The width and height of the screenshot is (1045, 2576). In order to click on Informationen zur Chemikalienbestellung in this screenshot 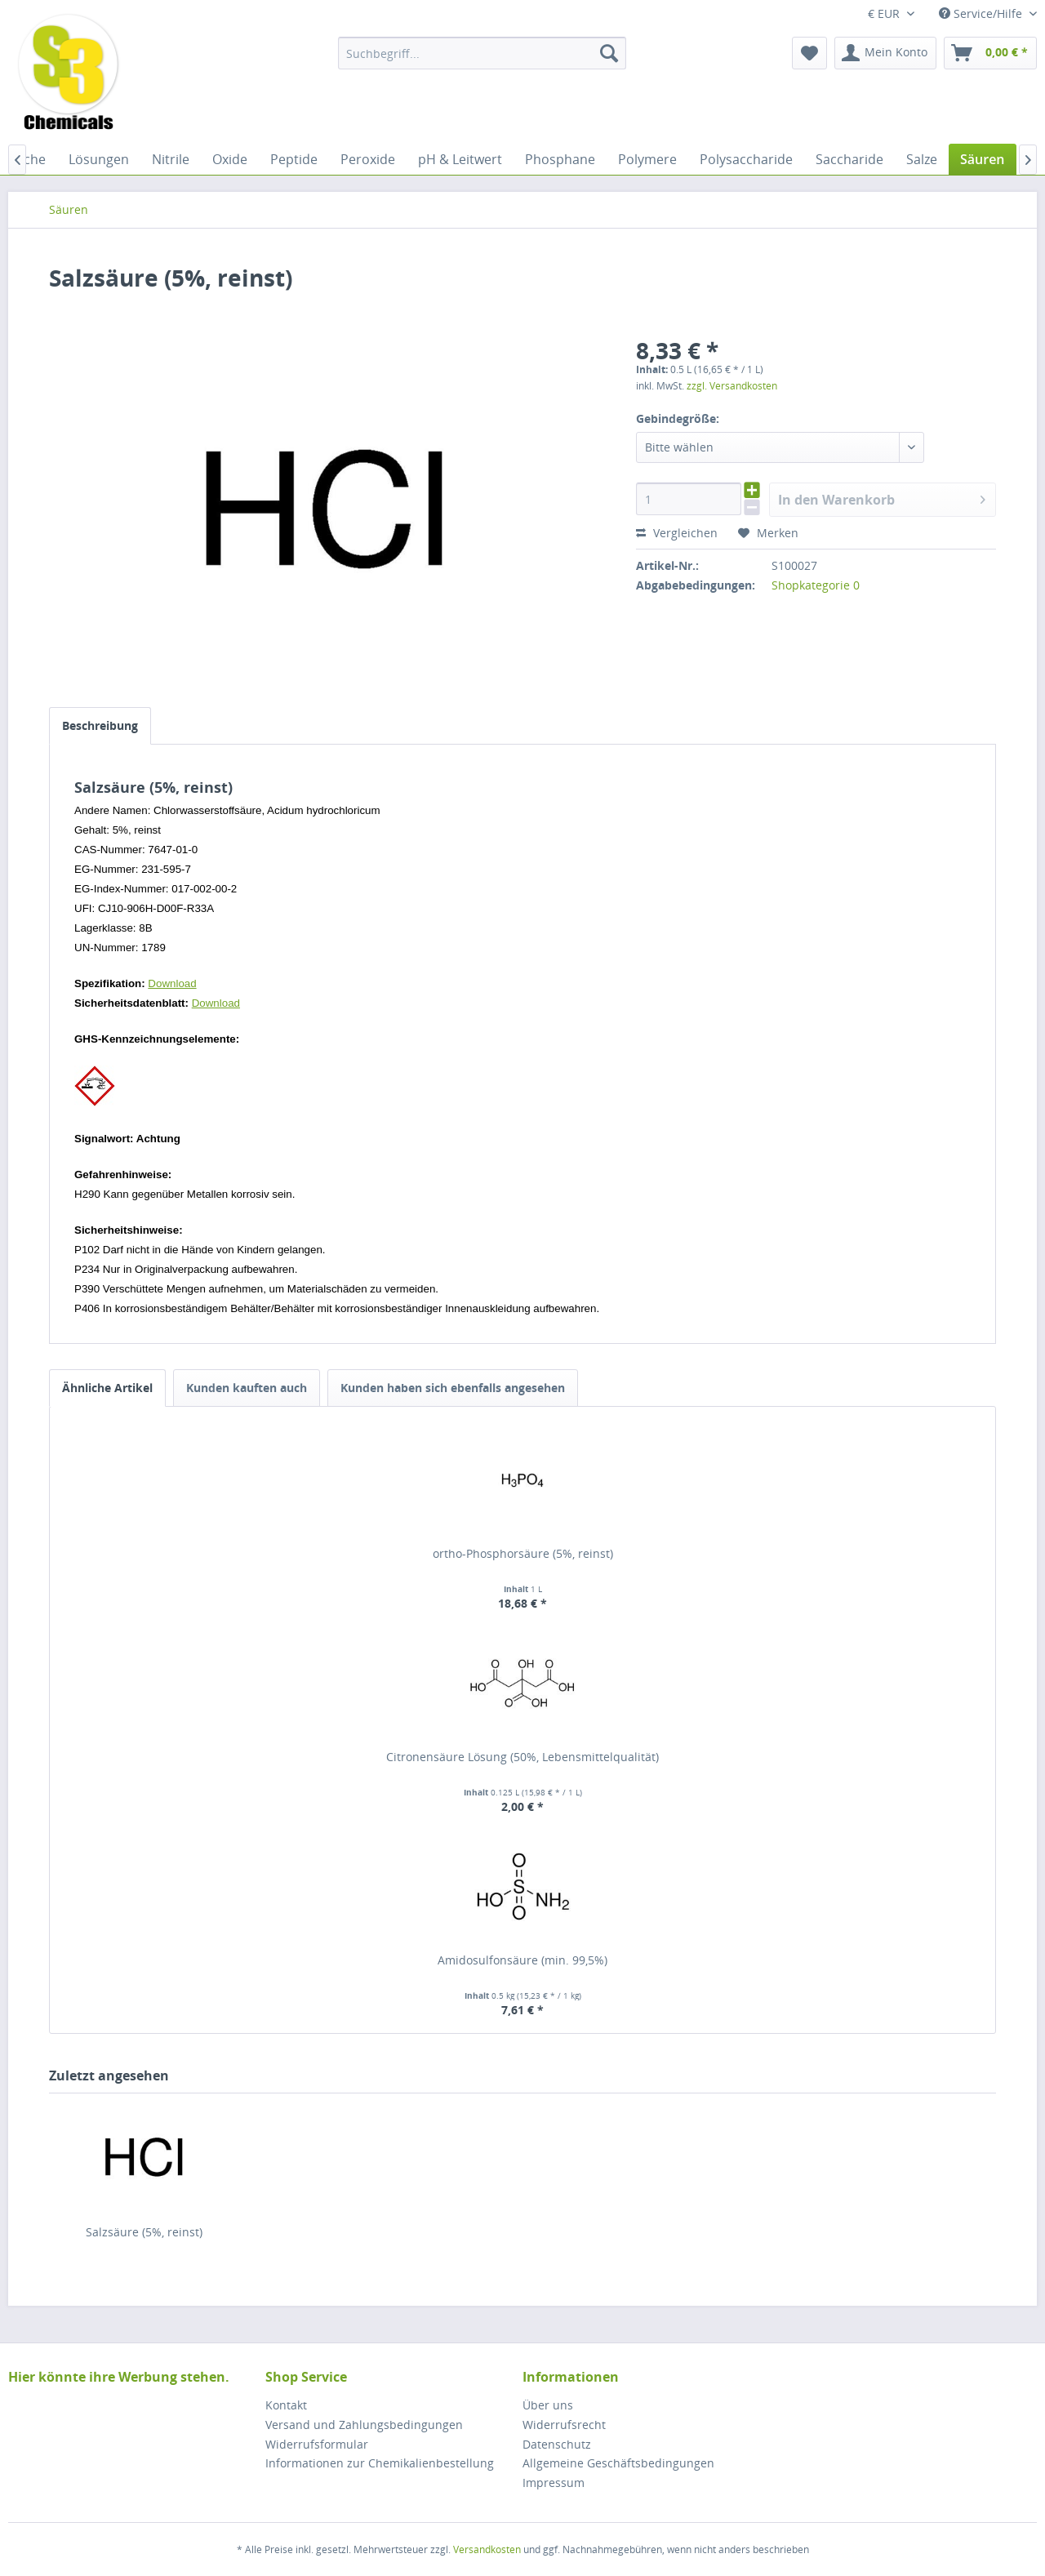, I will do `click(379, 2463)`.